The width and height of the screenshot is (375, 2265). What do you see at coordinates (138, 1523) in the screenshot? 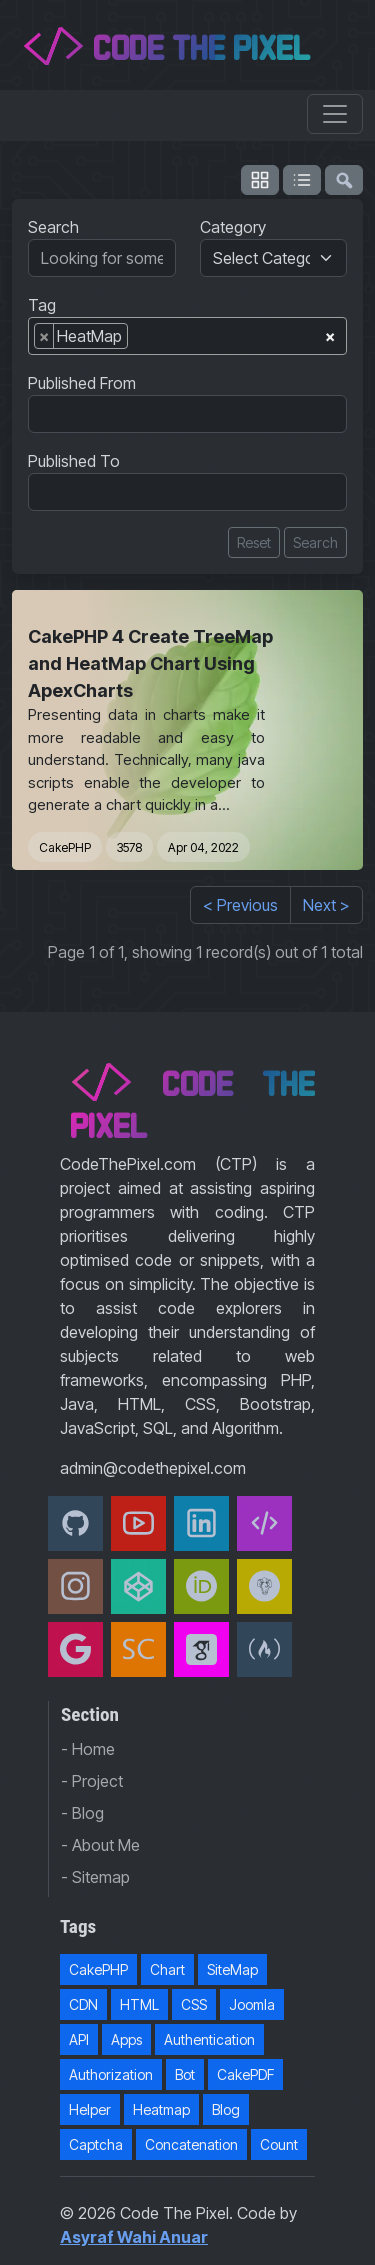
I see `[Youtube]` at bounding box center [138, 1523].